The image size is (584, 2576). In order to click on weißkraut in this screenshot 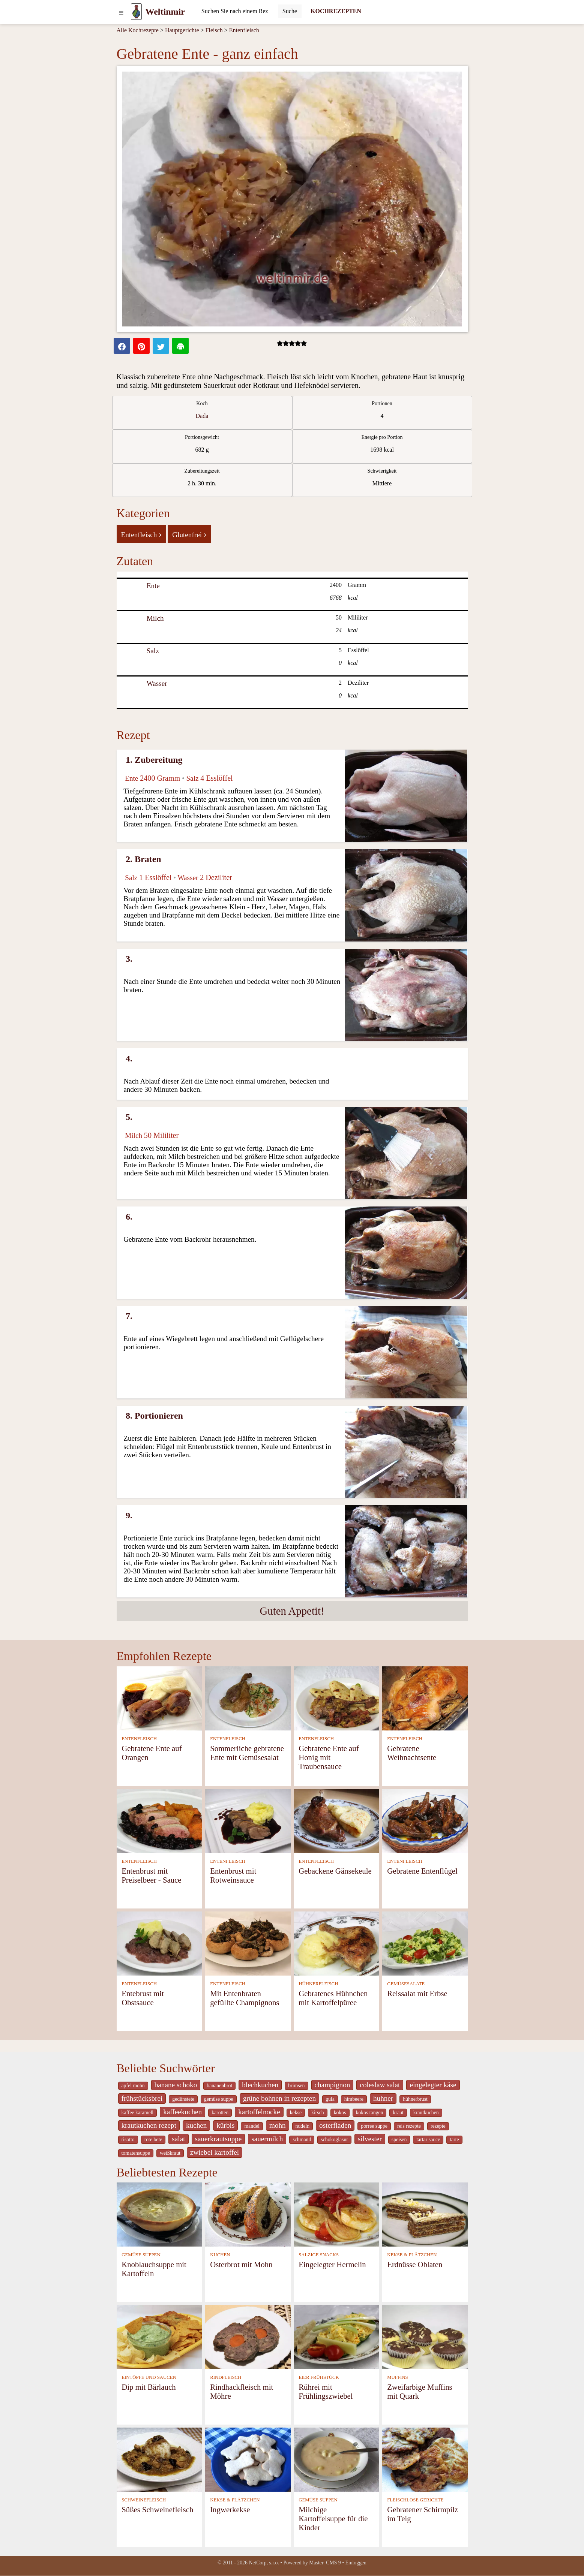, I will do `click(170, 2153)`.